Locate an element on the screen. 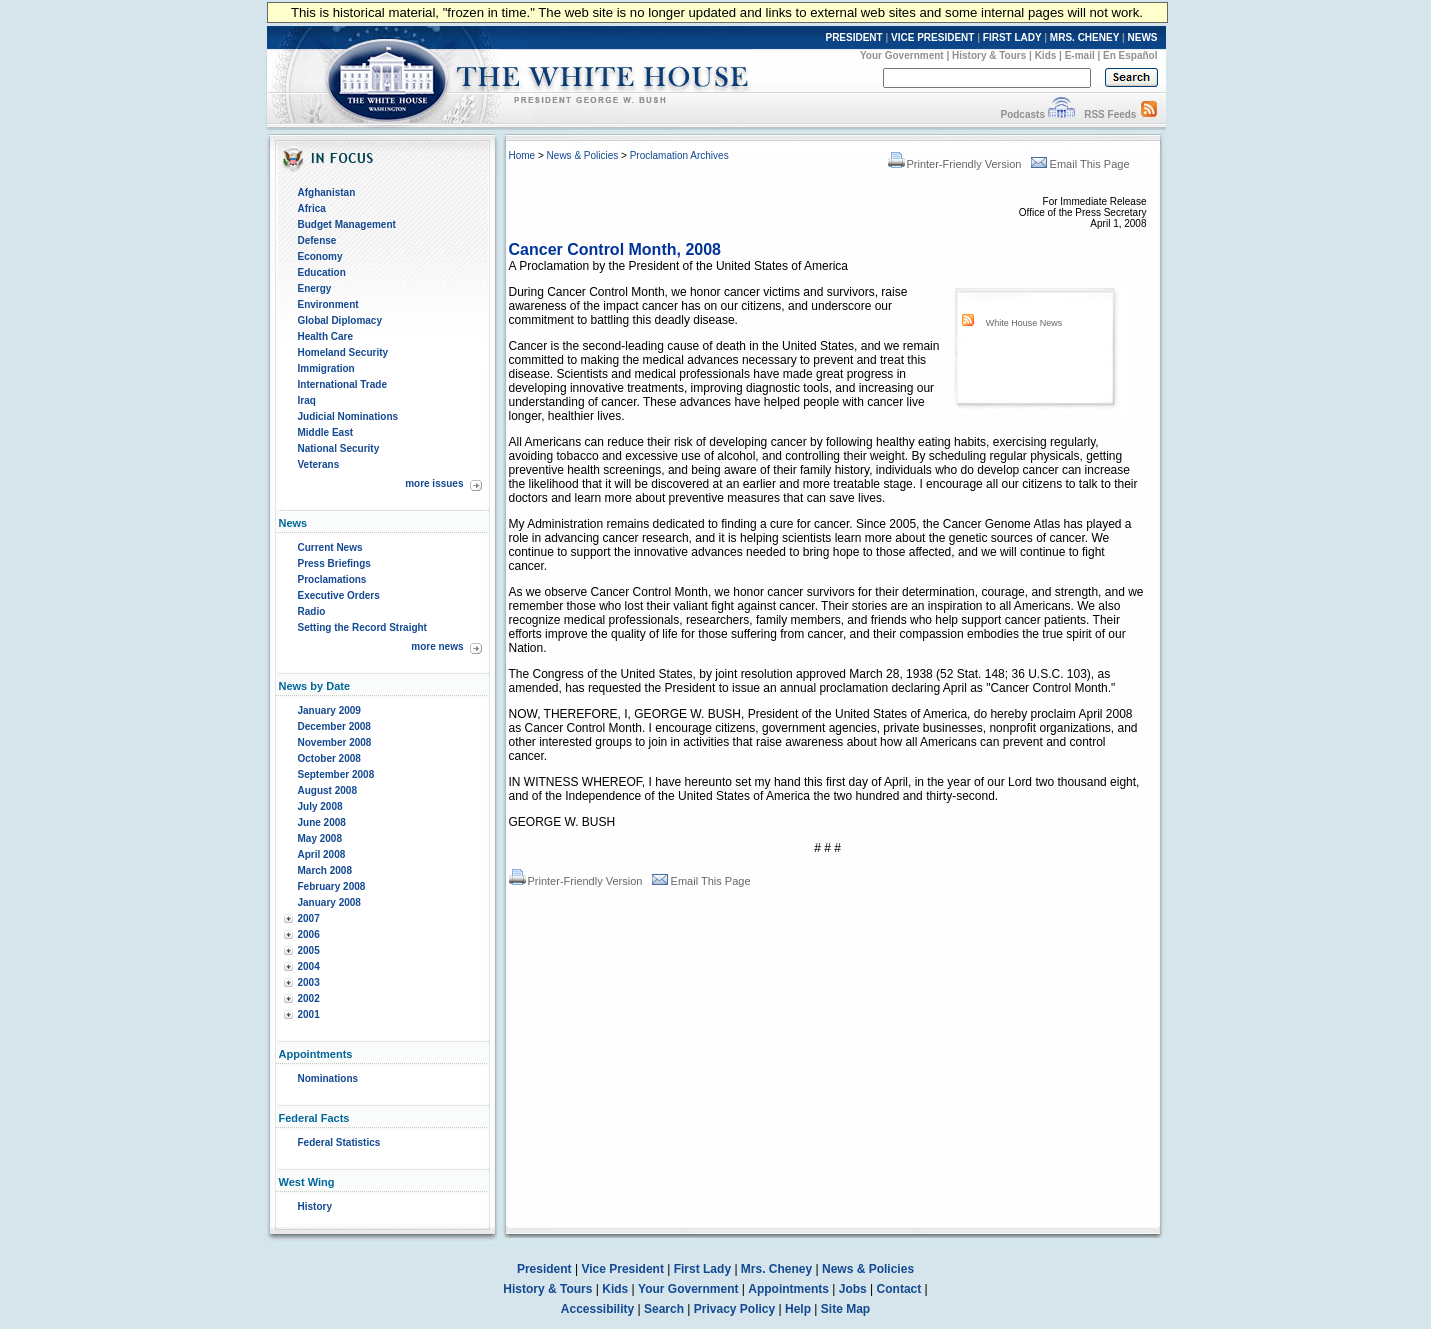 The image size is (1431, 1329). Proclamations is located at coordinates (332, 579).